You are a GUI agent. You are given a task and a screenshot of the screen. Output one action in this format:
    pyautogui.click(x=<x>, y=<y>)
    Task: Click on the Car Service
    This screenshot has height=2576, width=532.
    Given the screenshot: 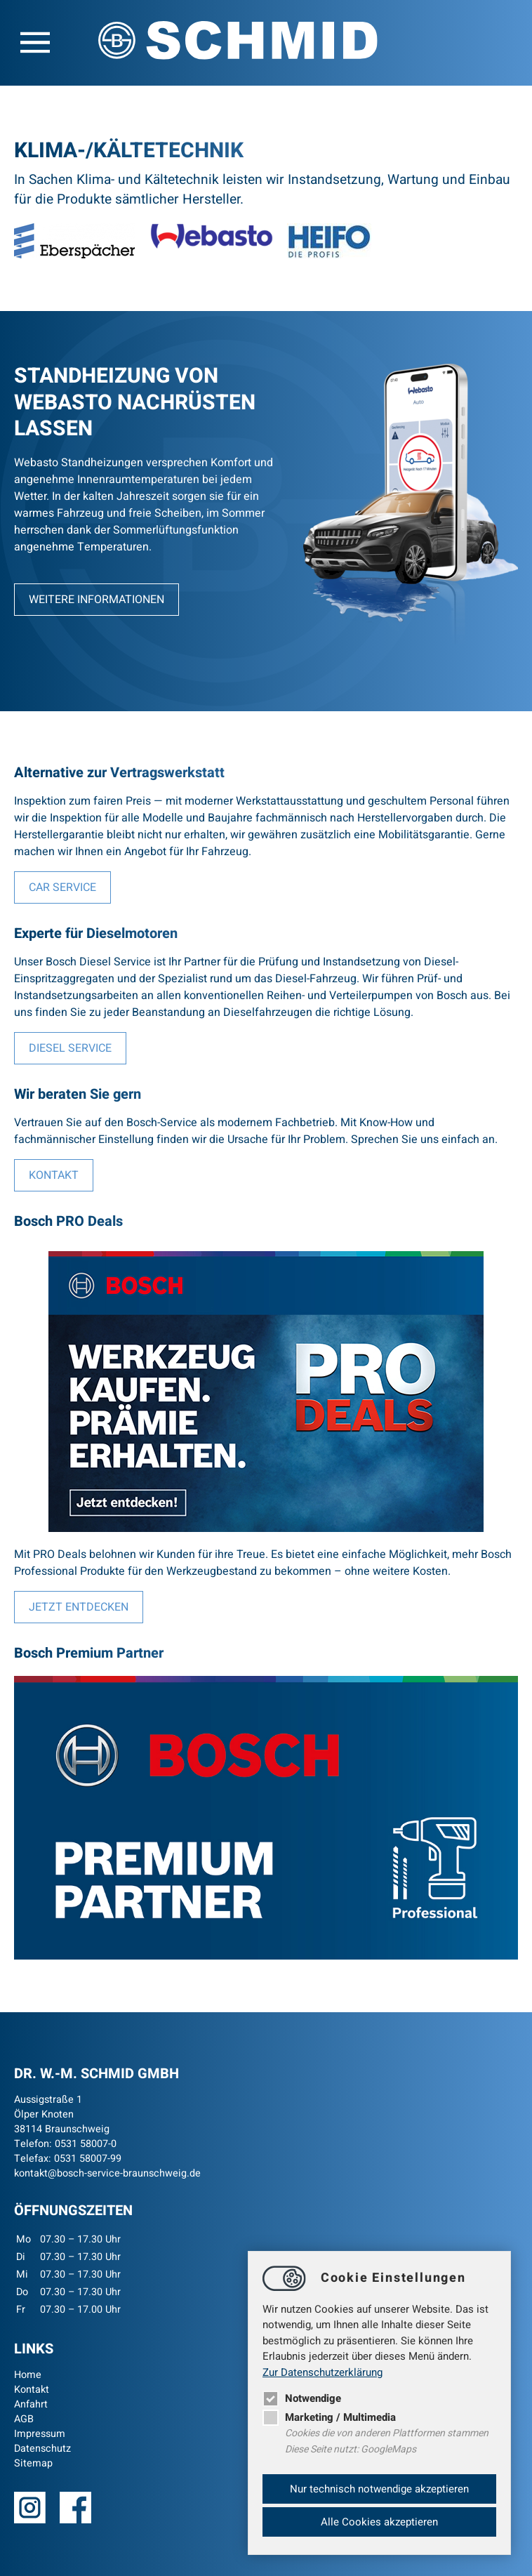 What is the action you would take?
    pyautogui.click(x=62, y=887)
    